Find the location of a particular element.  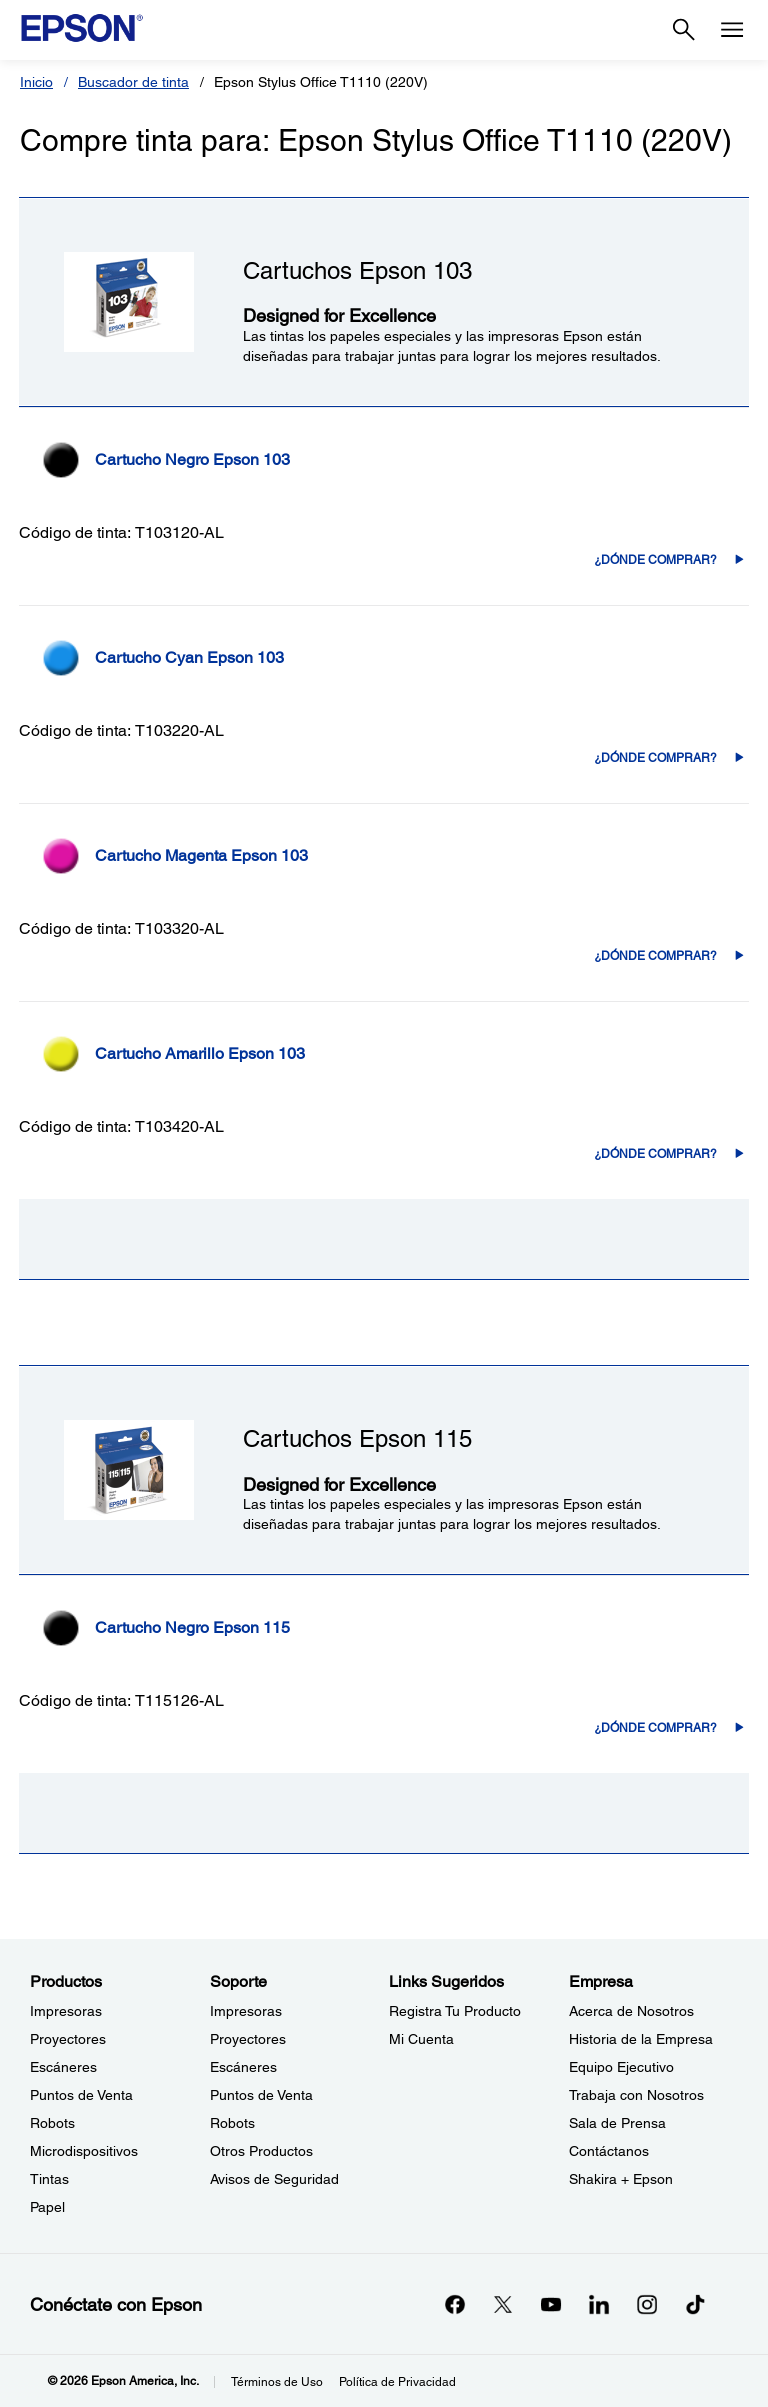

Proyectores [ProductosProyectores] is located at coordinates (68, 2039).